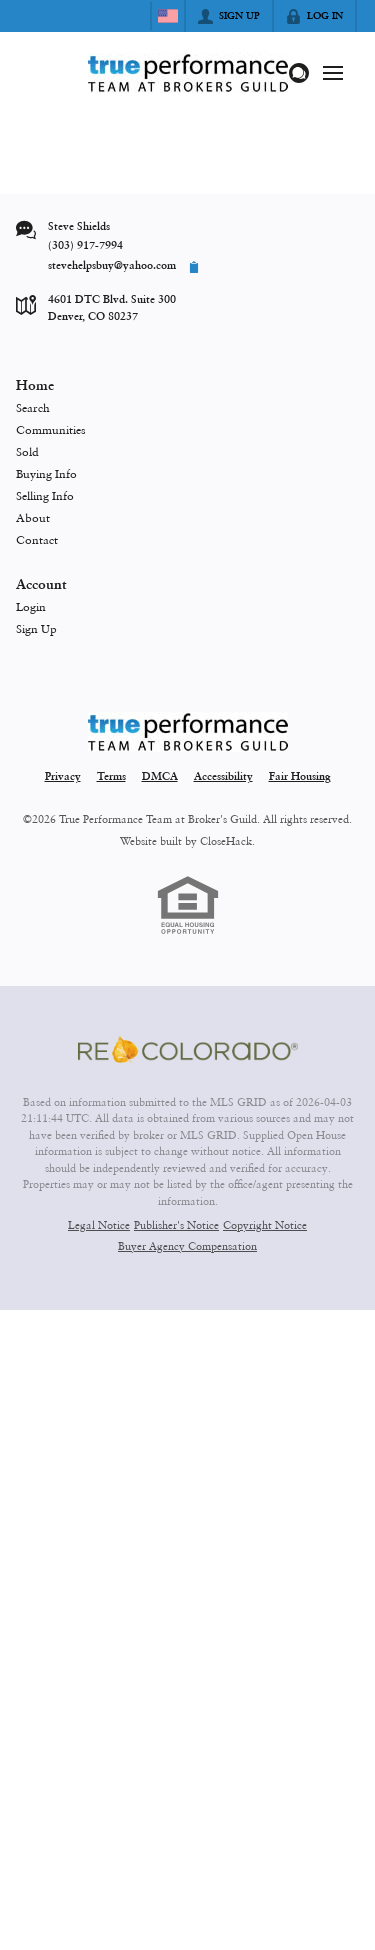  What do you see at coordinates (300, 777) in the screenshot?
I see `Fair Housing` at bounding box center [300, 777].